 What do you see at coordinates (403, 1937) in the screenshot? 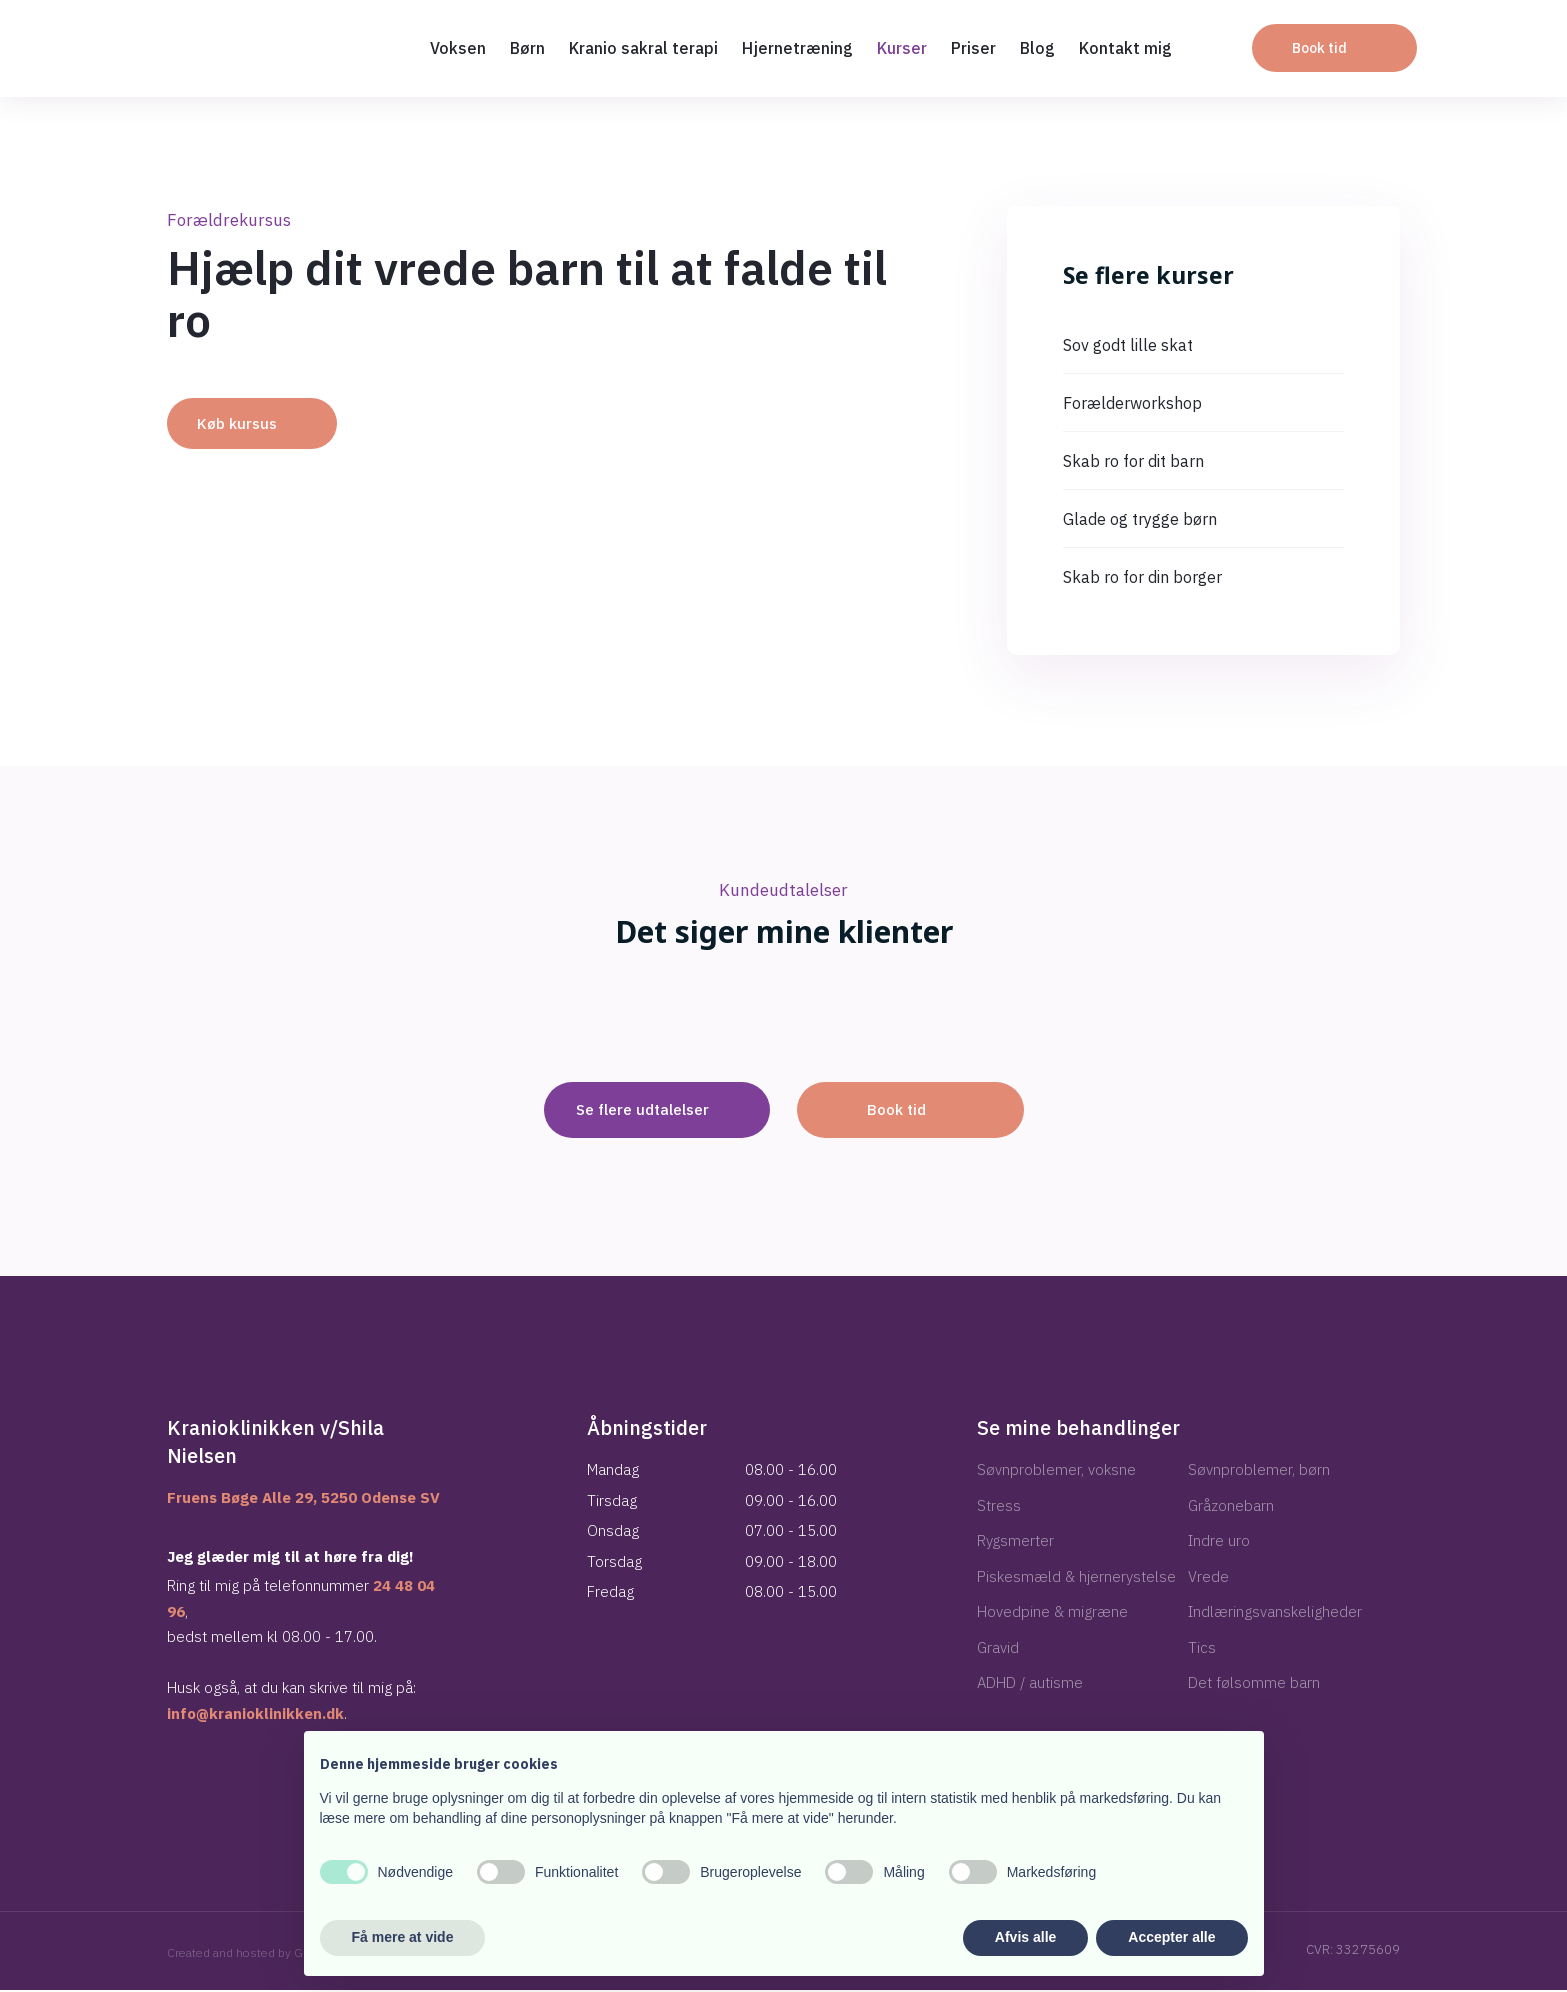
I see `Få mere at vide [button]` at bounding box center [403, 1937].